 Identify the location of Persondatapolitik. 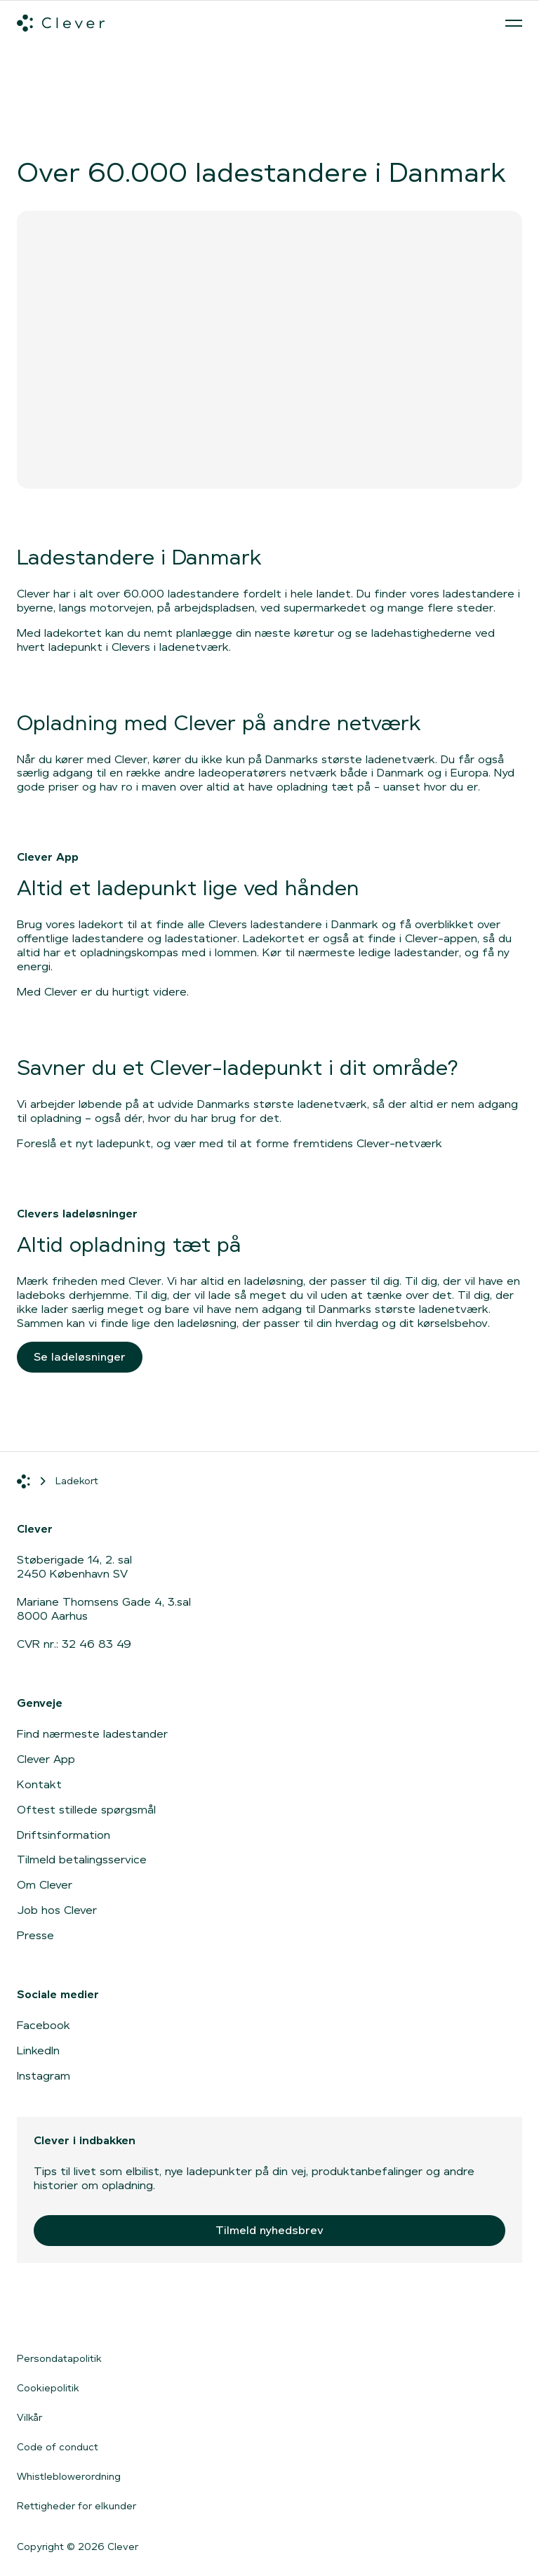
(59, 2358).